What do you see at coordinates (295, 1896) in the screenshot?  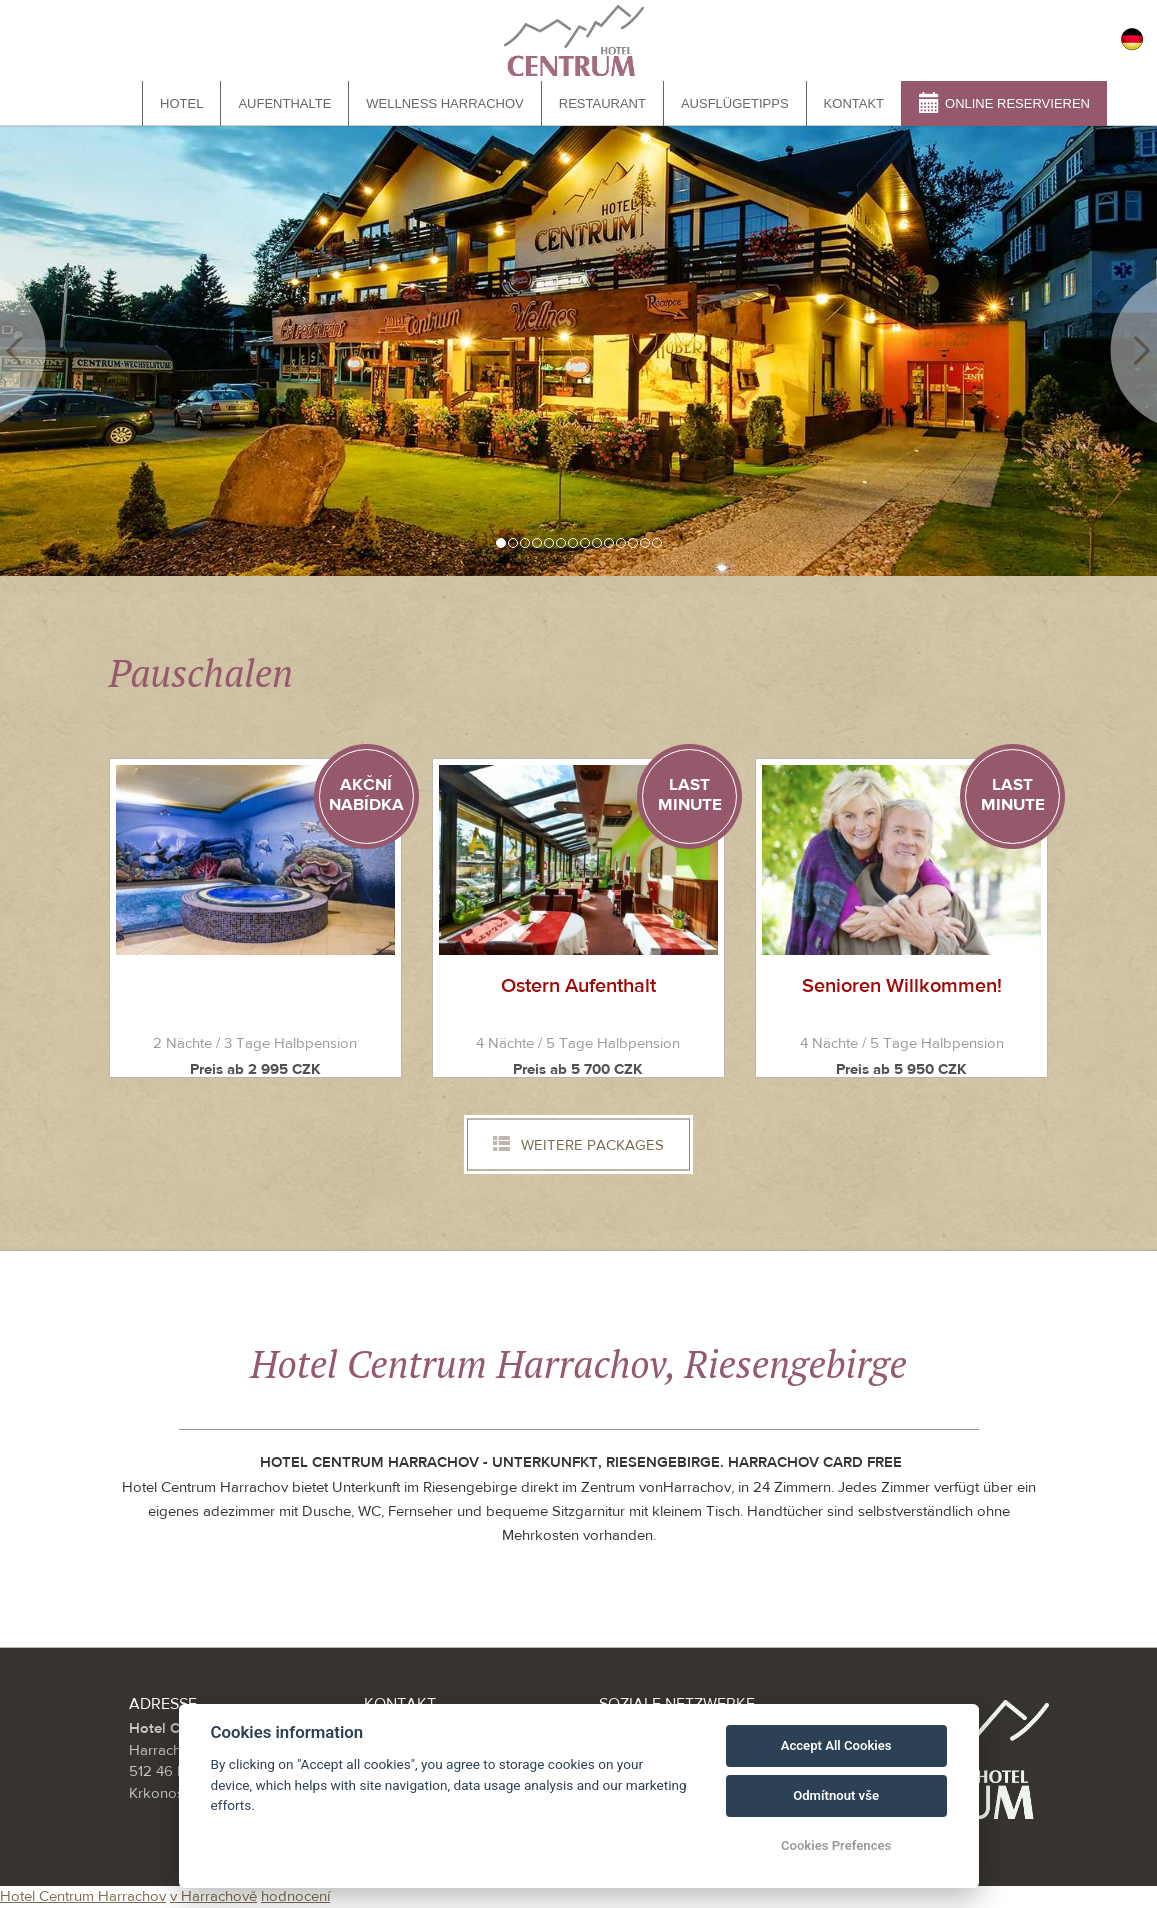 I see `hodnocení` at bounding box center [295, 1896].